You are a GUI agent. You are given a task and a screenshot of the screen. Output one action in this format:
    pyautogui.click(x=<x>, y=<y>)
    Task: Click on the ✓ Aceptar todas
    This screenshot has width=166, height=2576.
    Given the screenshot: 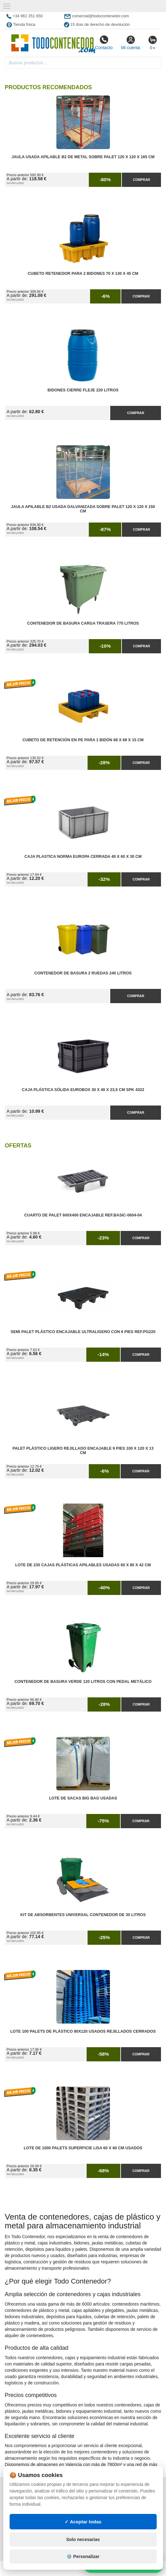 What is the action you would take?
    pyautogui.click(x=83, y=2521)
    